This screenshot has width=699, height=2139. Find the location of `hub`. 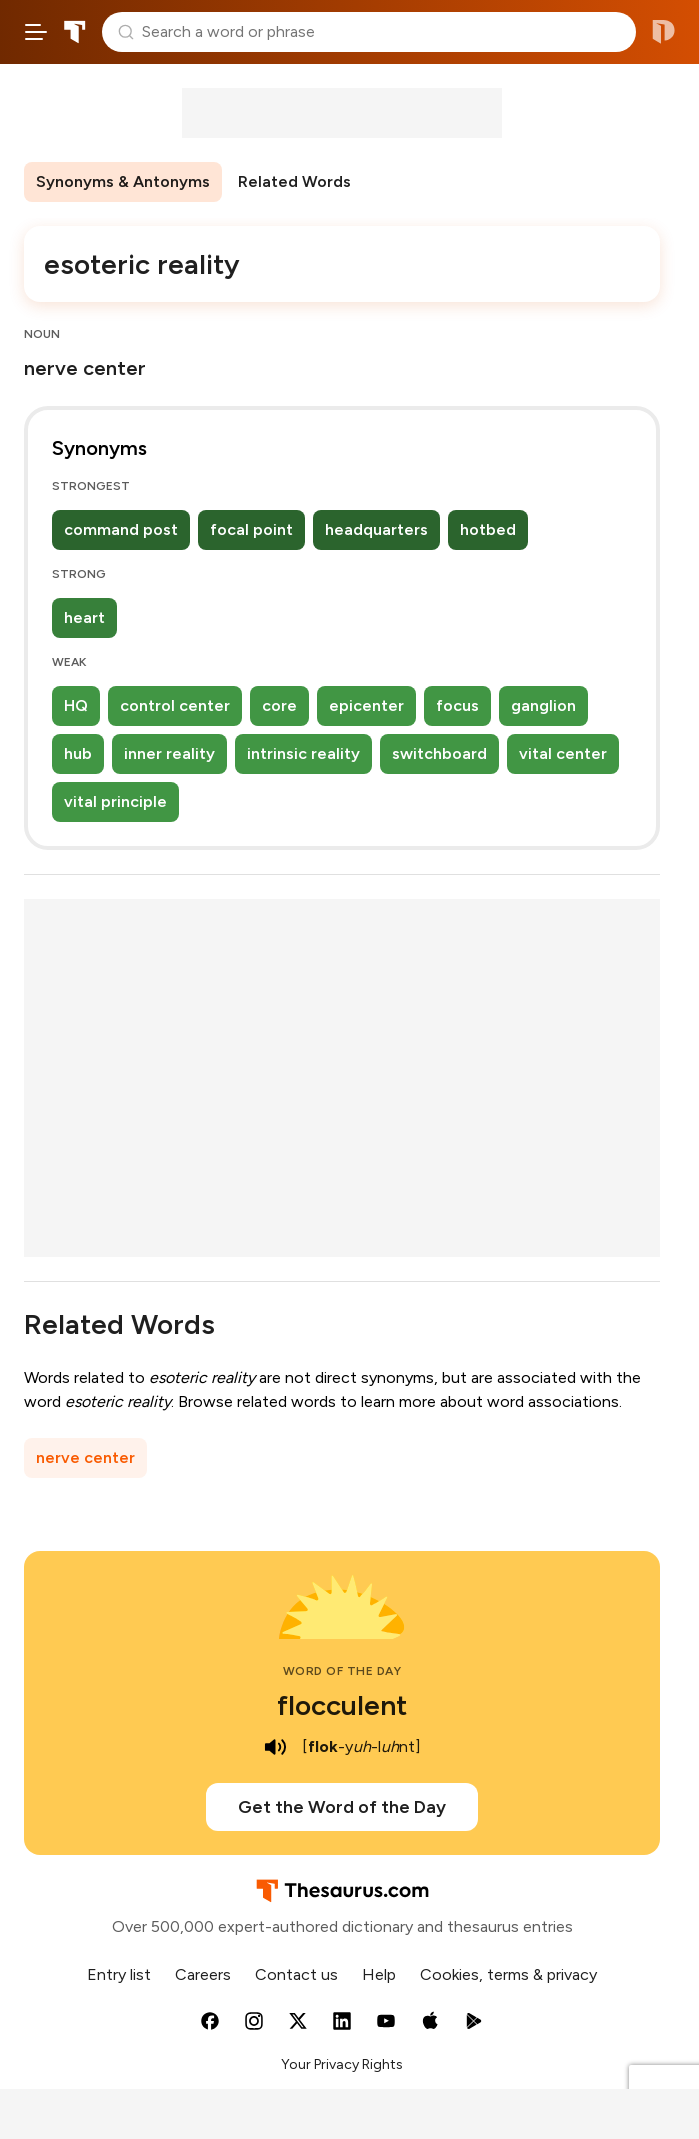

hub is located at coordinates (78, 753).